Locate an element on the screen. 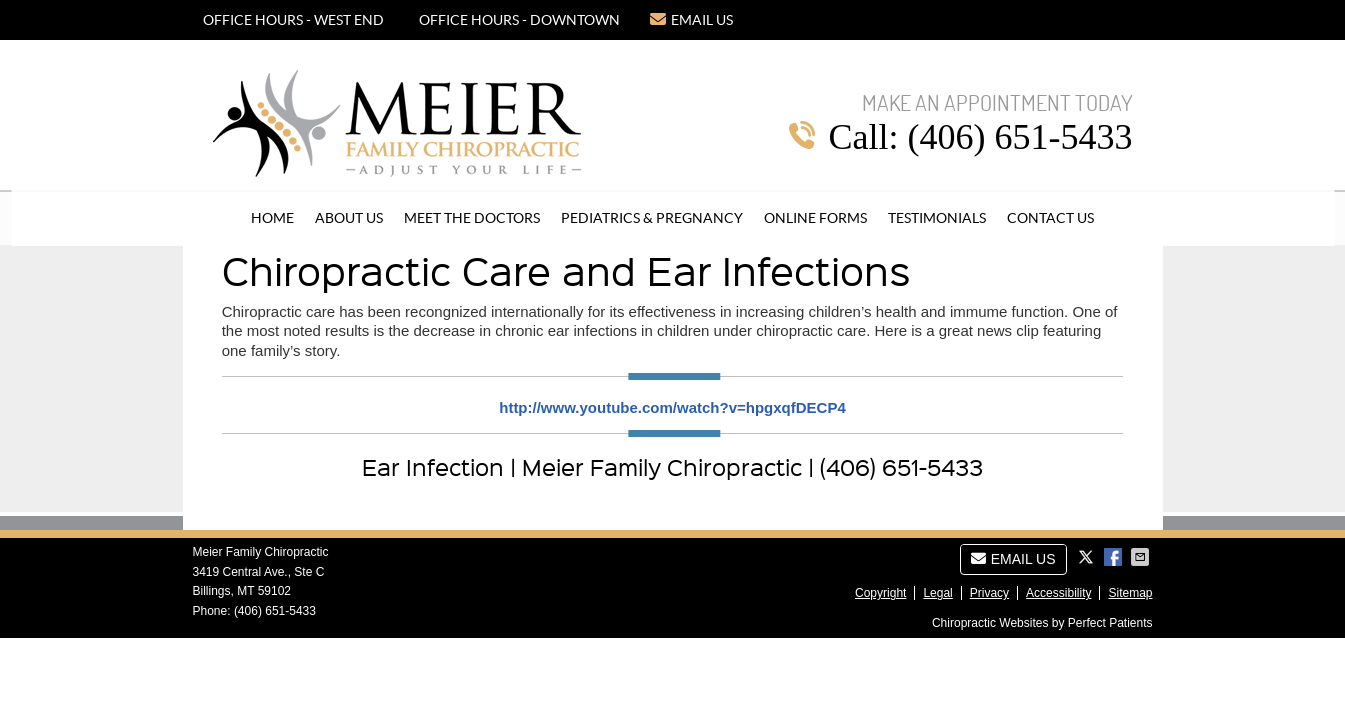 The image size is (1345, 720). Share on Twitter is located at coordinates (1088, 557).